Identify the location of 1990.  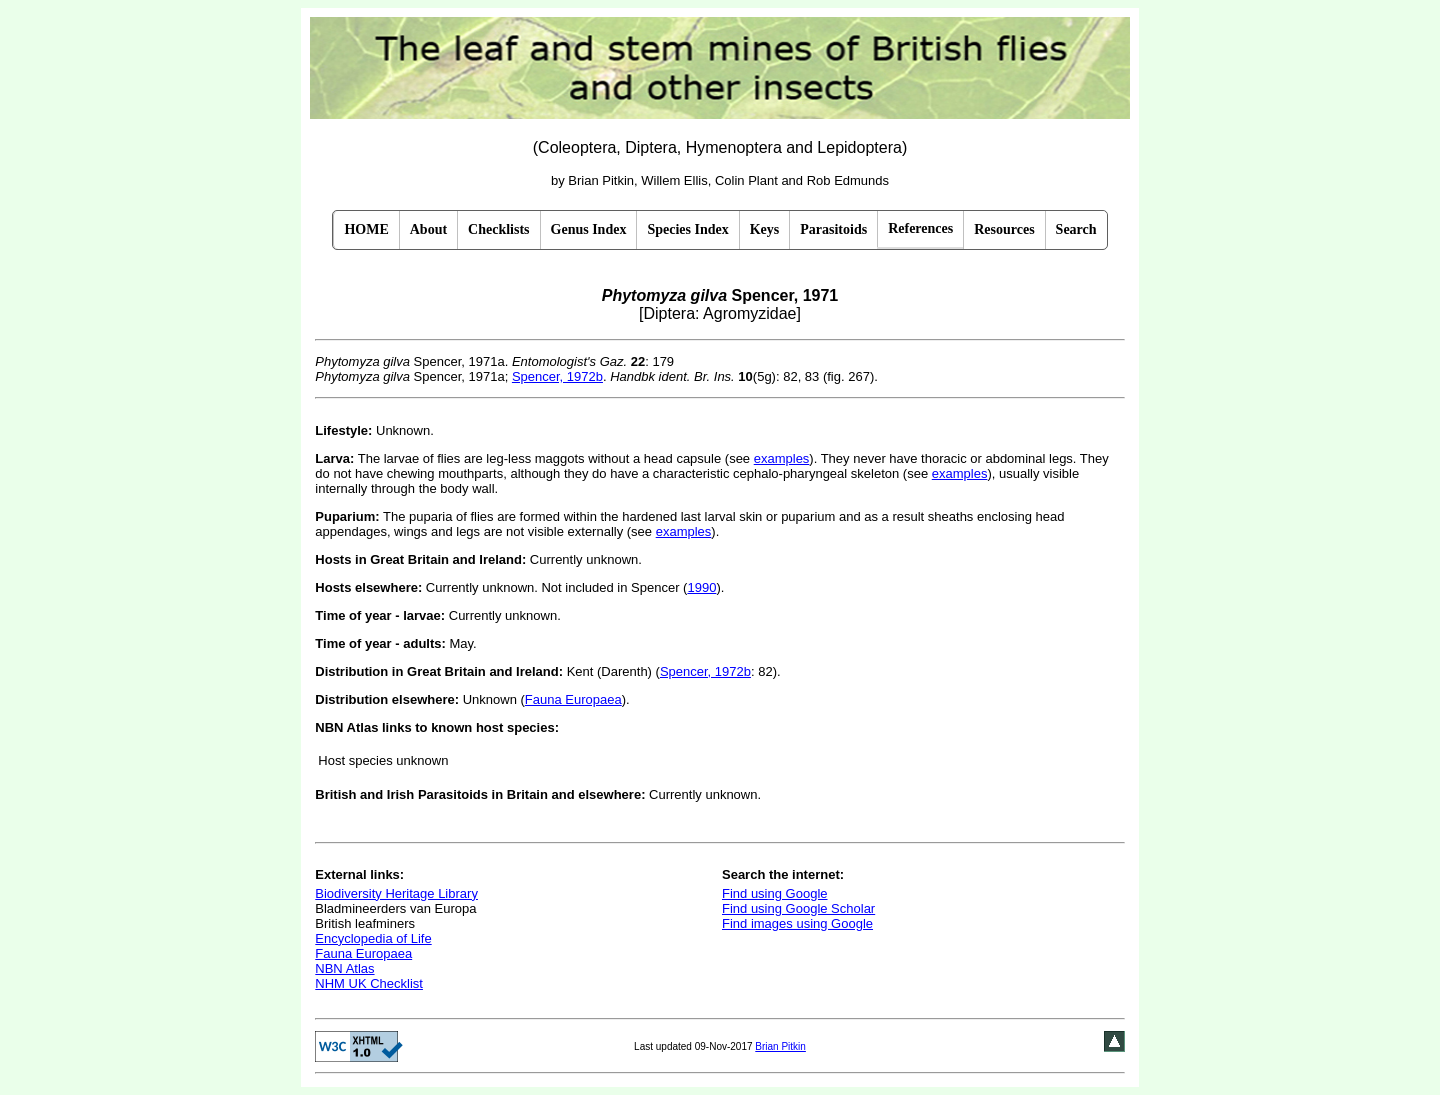
(701, 587).